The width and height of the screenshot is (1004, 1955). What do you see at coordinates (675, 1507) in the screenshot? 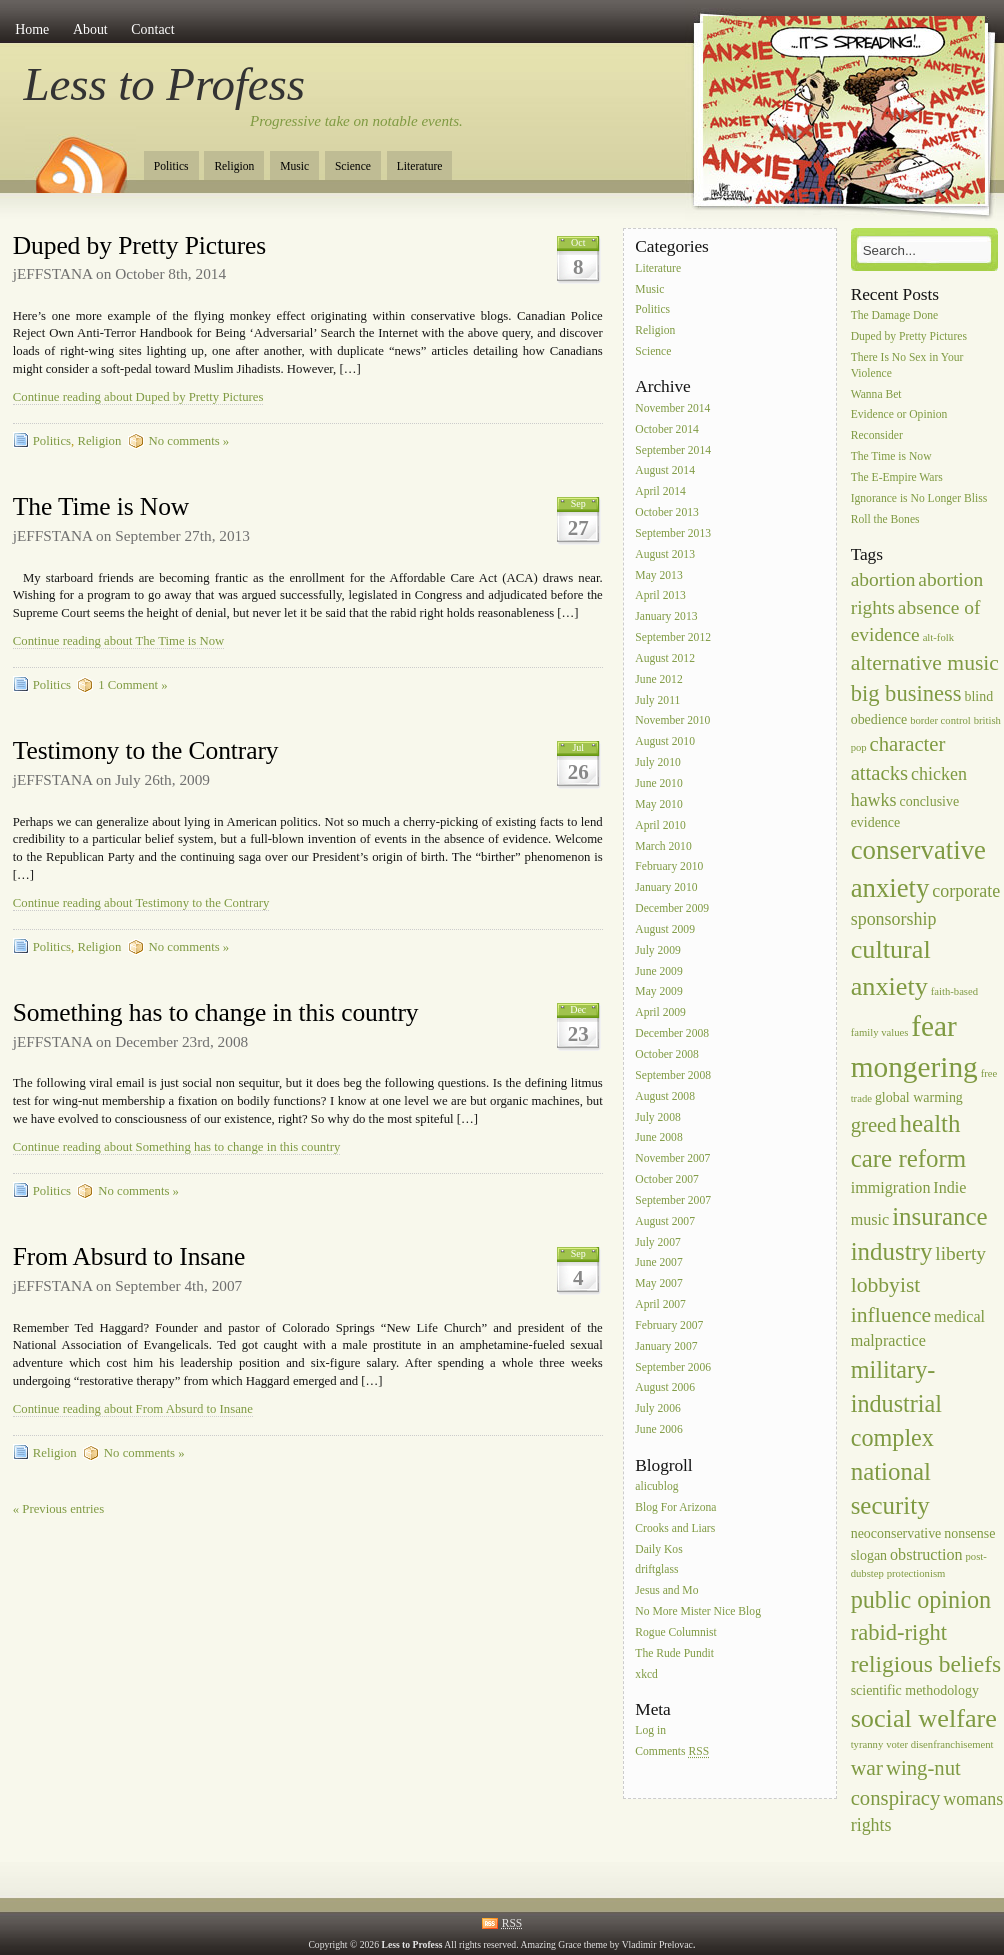
I see `Blog For Arizona` at bounding box center [675, 1507].